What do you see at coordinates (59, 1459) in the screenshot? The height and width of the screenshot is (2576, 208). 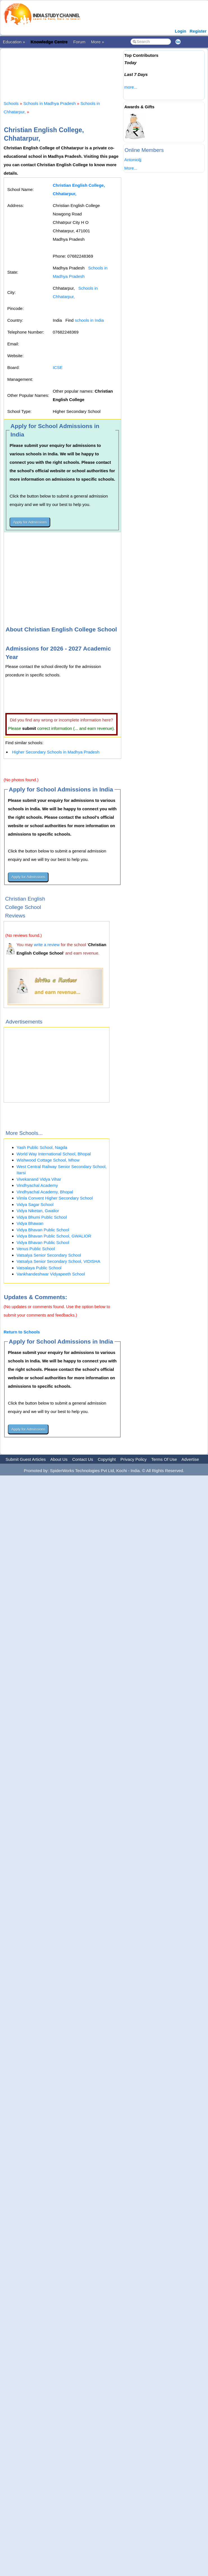 I see `About Us` at bounding box center [59, 1459].